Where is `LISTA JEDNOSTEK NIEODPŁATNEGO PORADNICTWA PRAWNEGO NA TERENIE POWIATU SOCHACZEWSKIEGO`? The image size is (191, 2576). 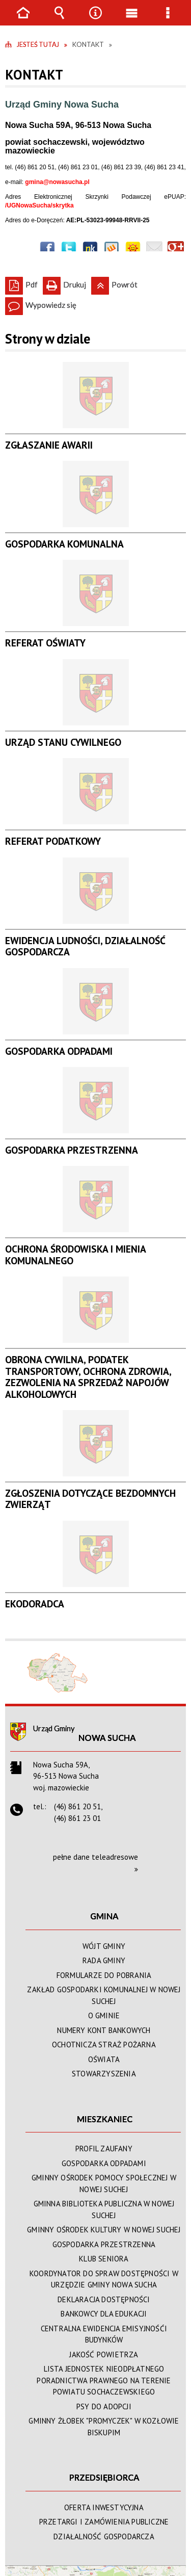 LISTA JEDNOSTEK NIEODPŁATNEGO PORADNICTWA PRAWNEGO NA TERENIE POWIATU SOCHACZEWSKIEGO is located at coordinates (104, 2380).